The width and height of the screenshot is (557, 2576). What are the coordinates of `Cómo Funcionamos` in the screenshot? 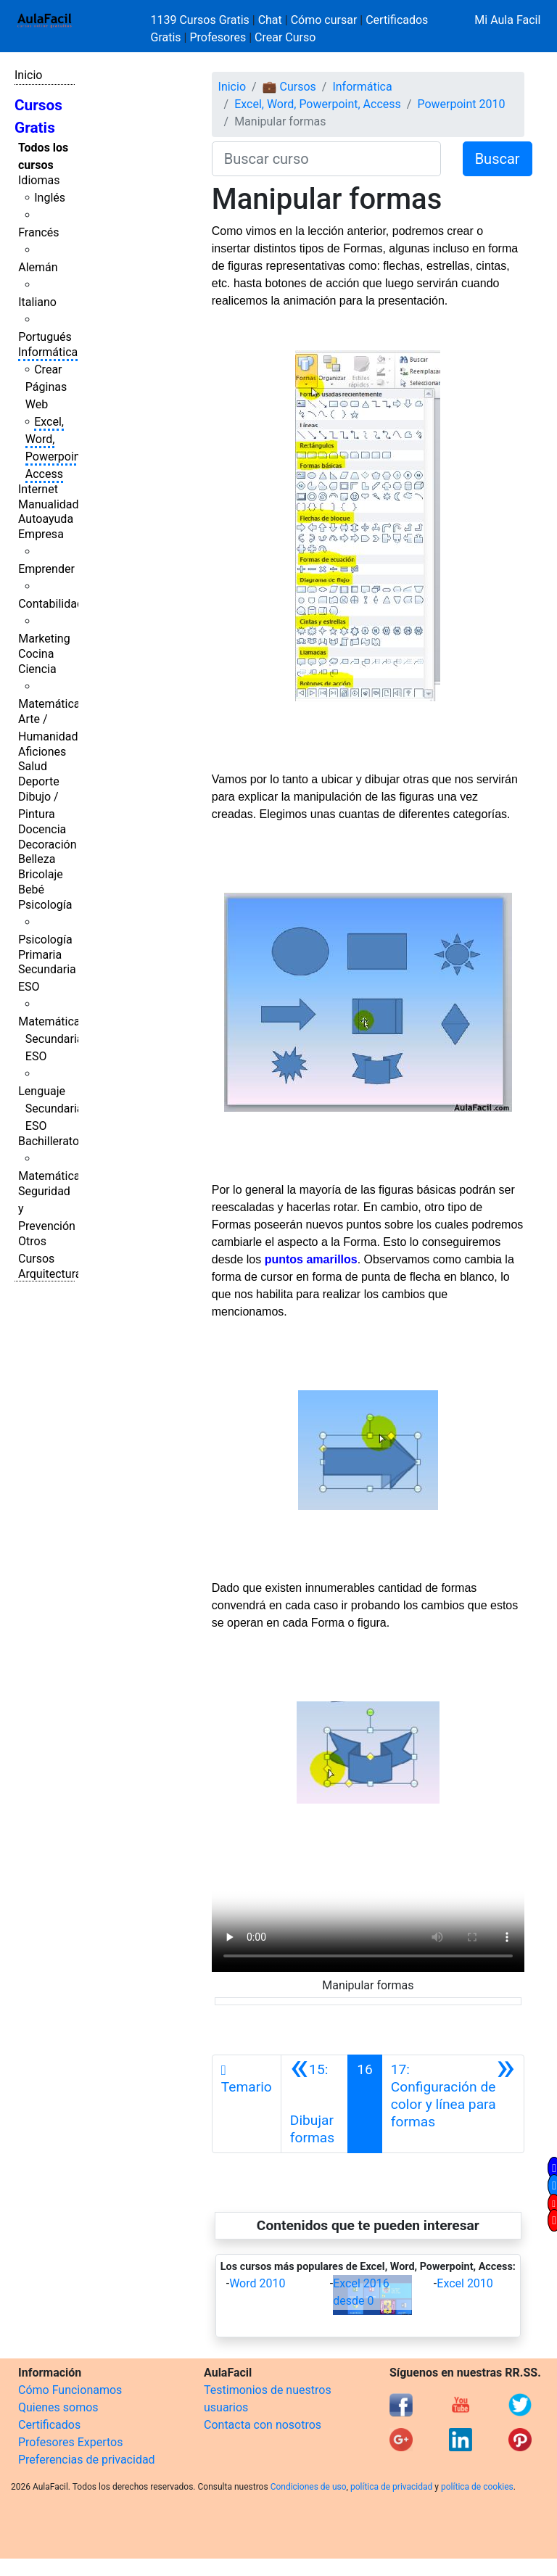 It's located at (70, 2390).